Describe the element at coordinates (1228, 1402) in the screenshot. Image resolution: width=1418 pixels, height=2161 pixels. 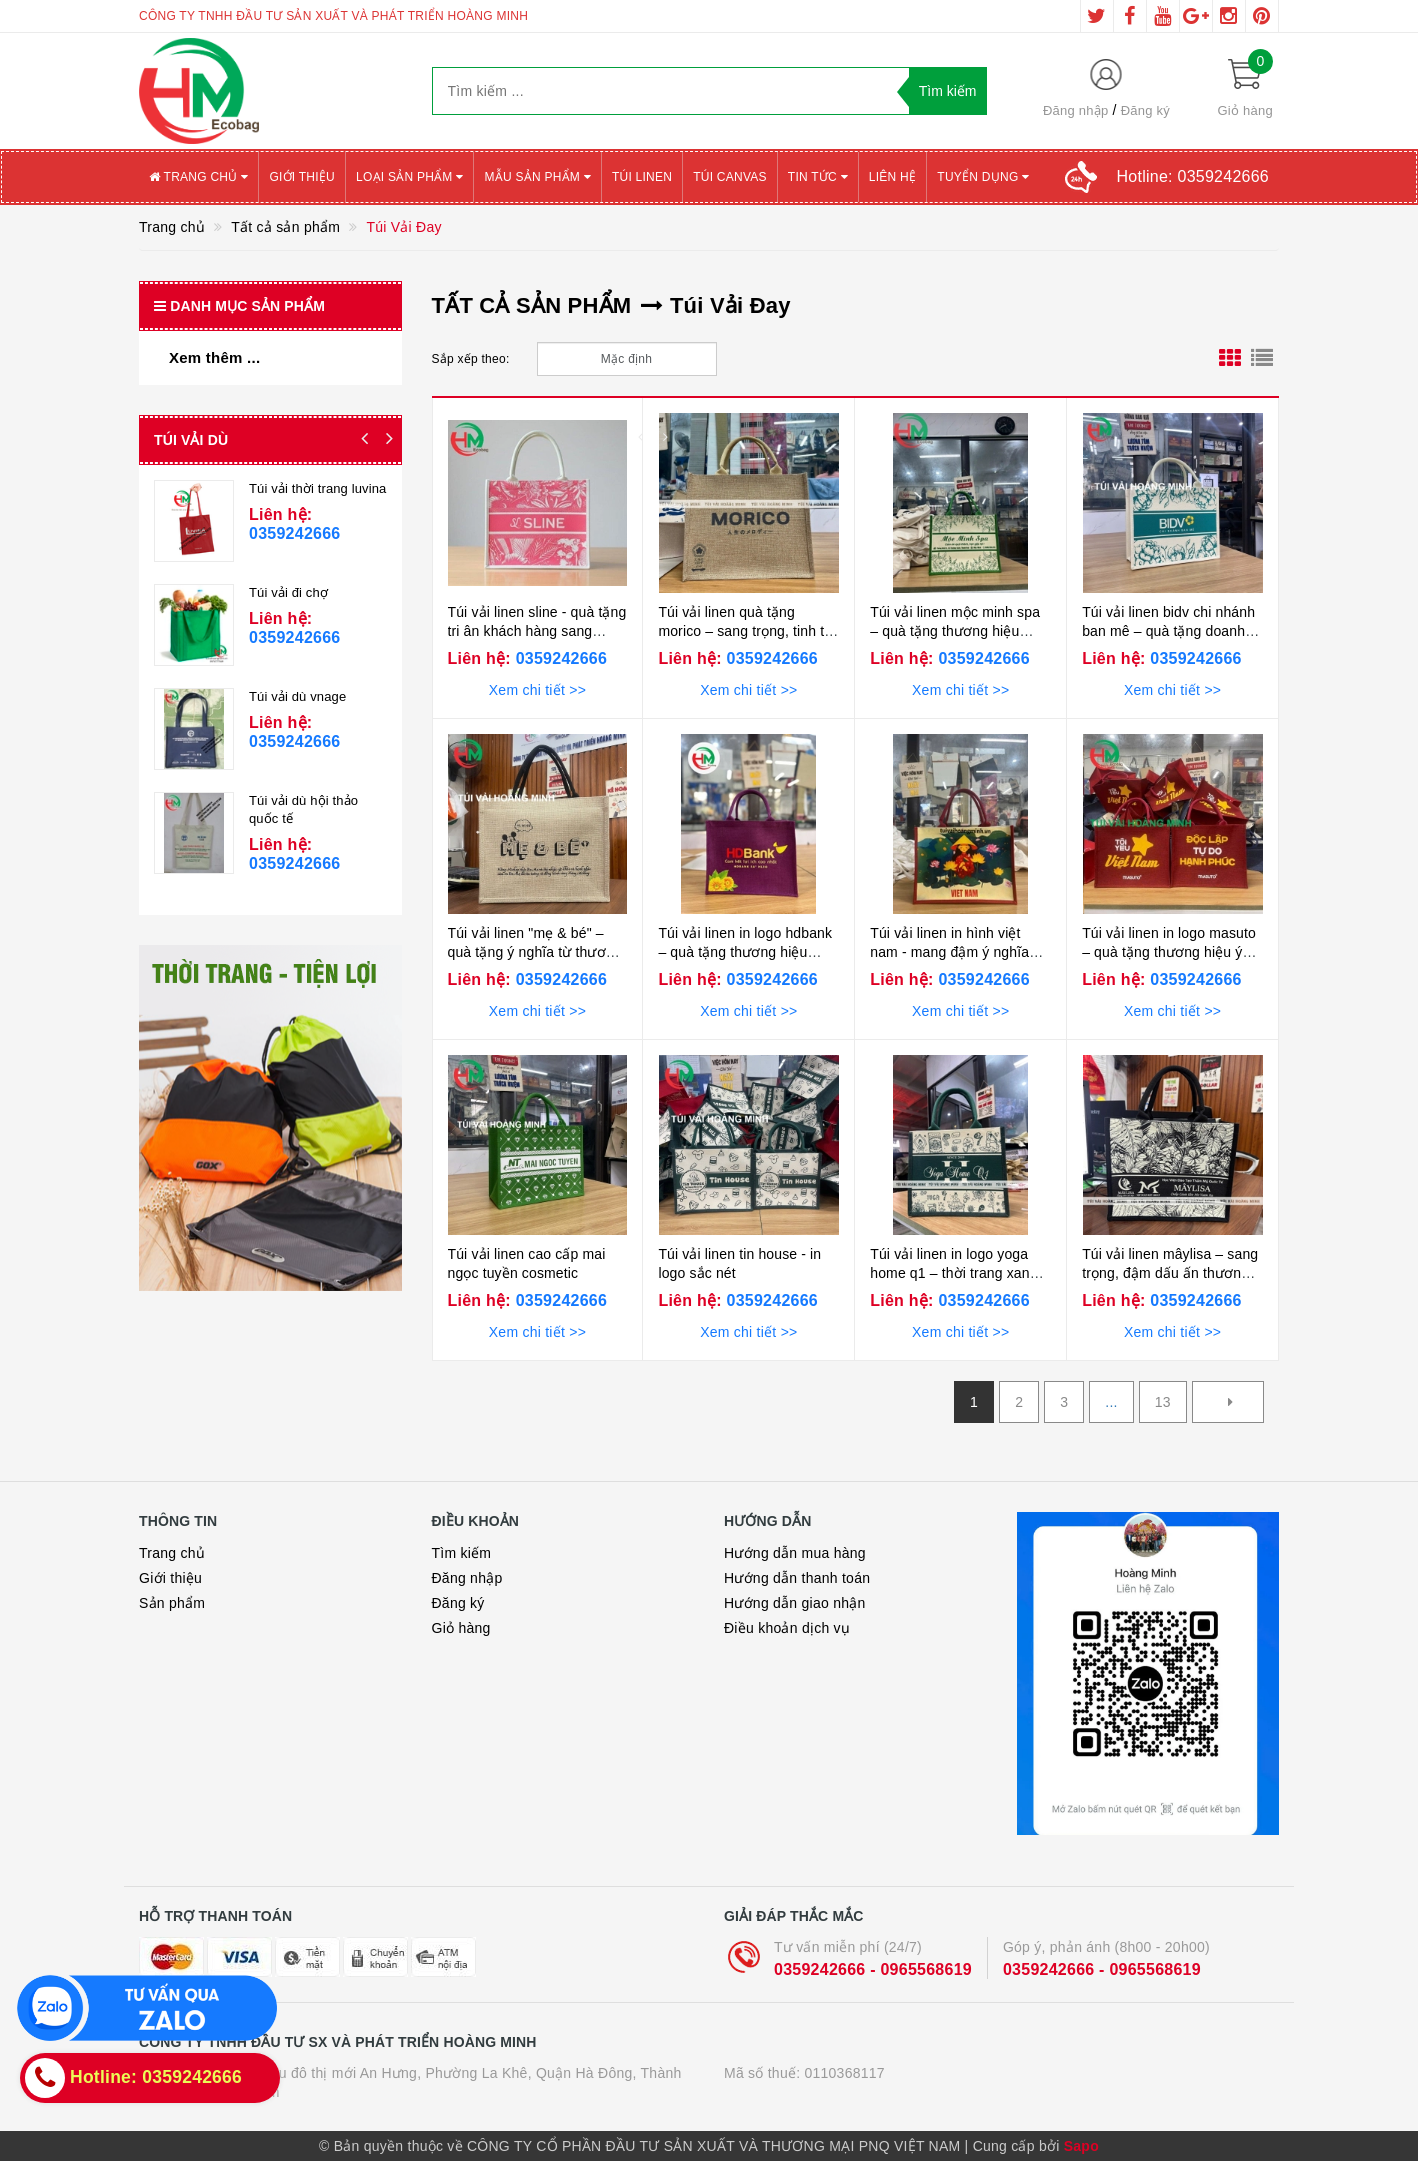
I see `[Next]` at that location.